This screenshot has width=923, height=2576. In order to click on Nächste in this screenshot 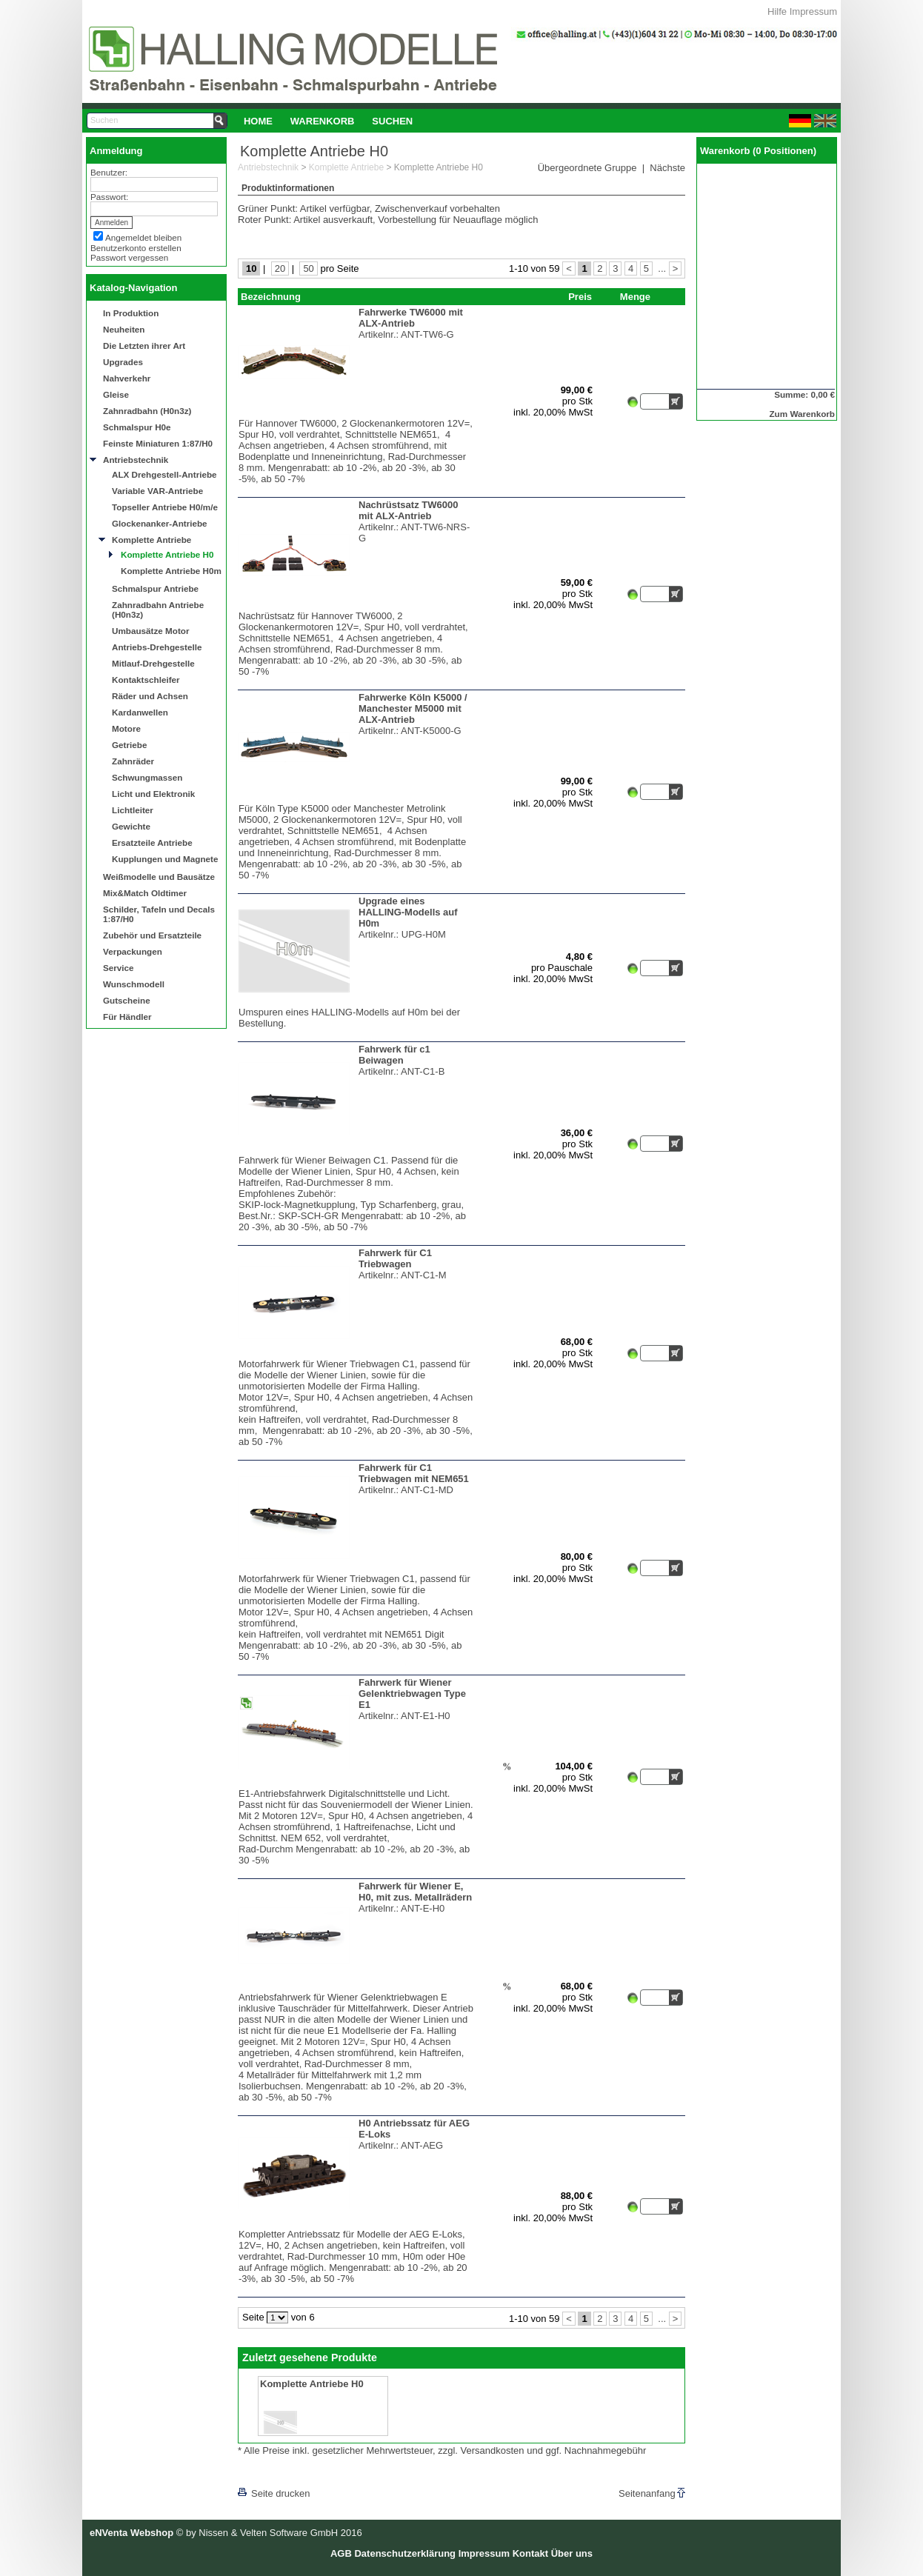, I will do `click(667, 167)`.